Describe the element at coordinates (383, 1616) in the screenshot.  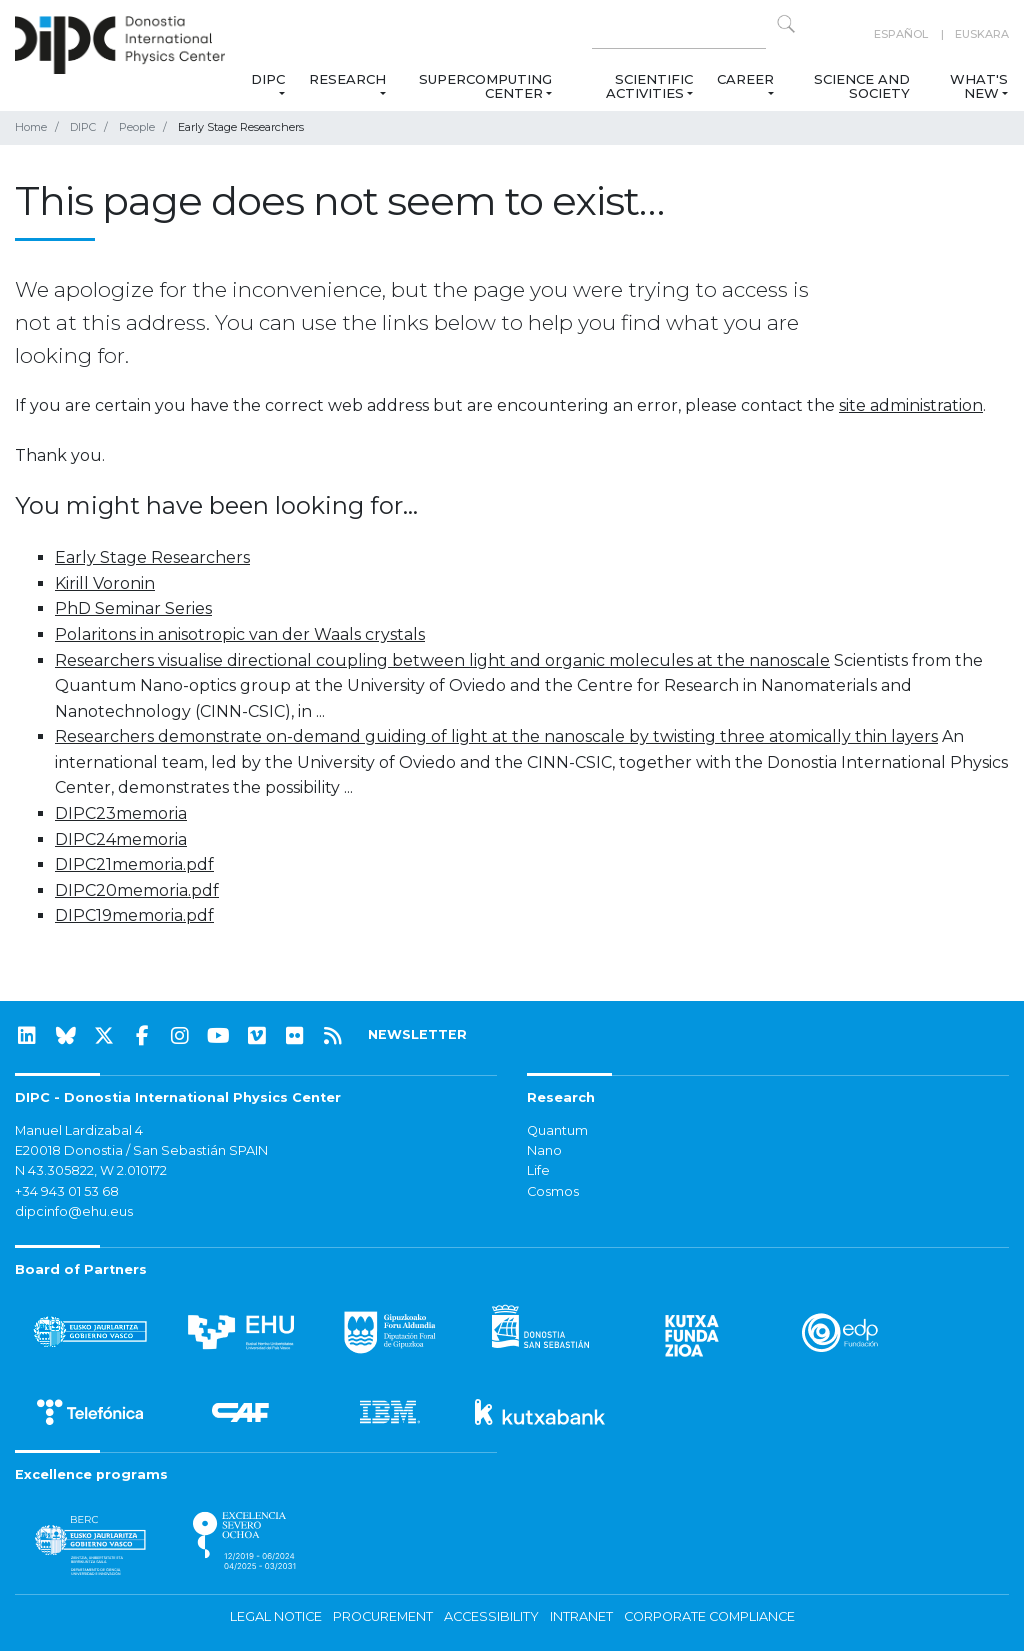
I see `Procurement` at that location.